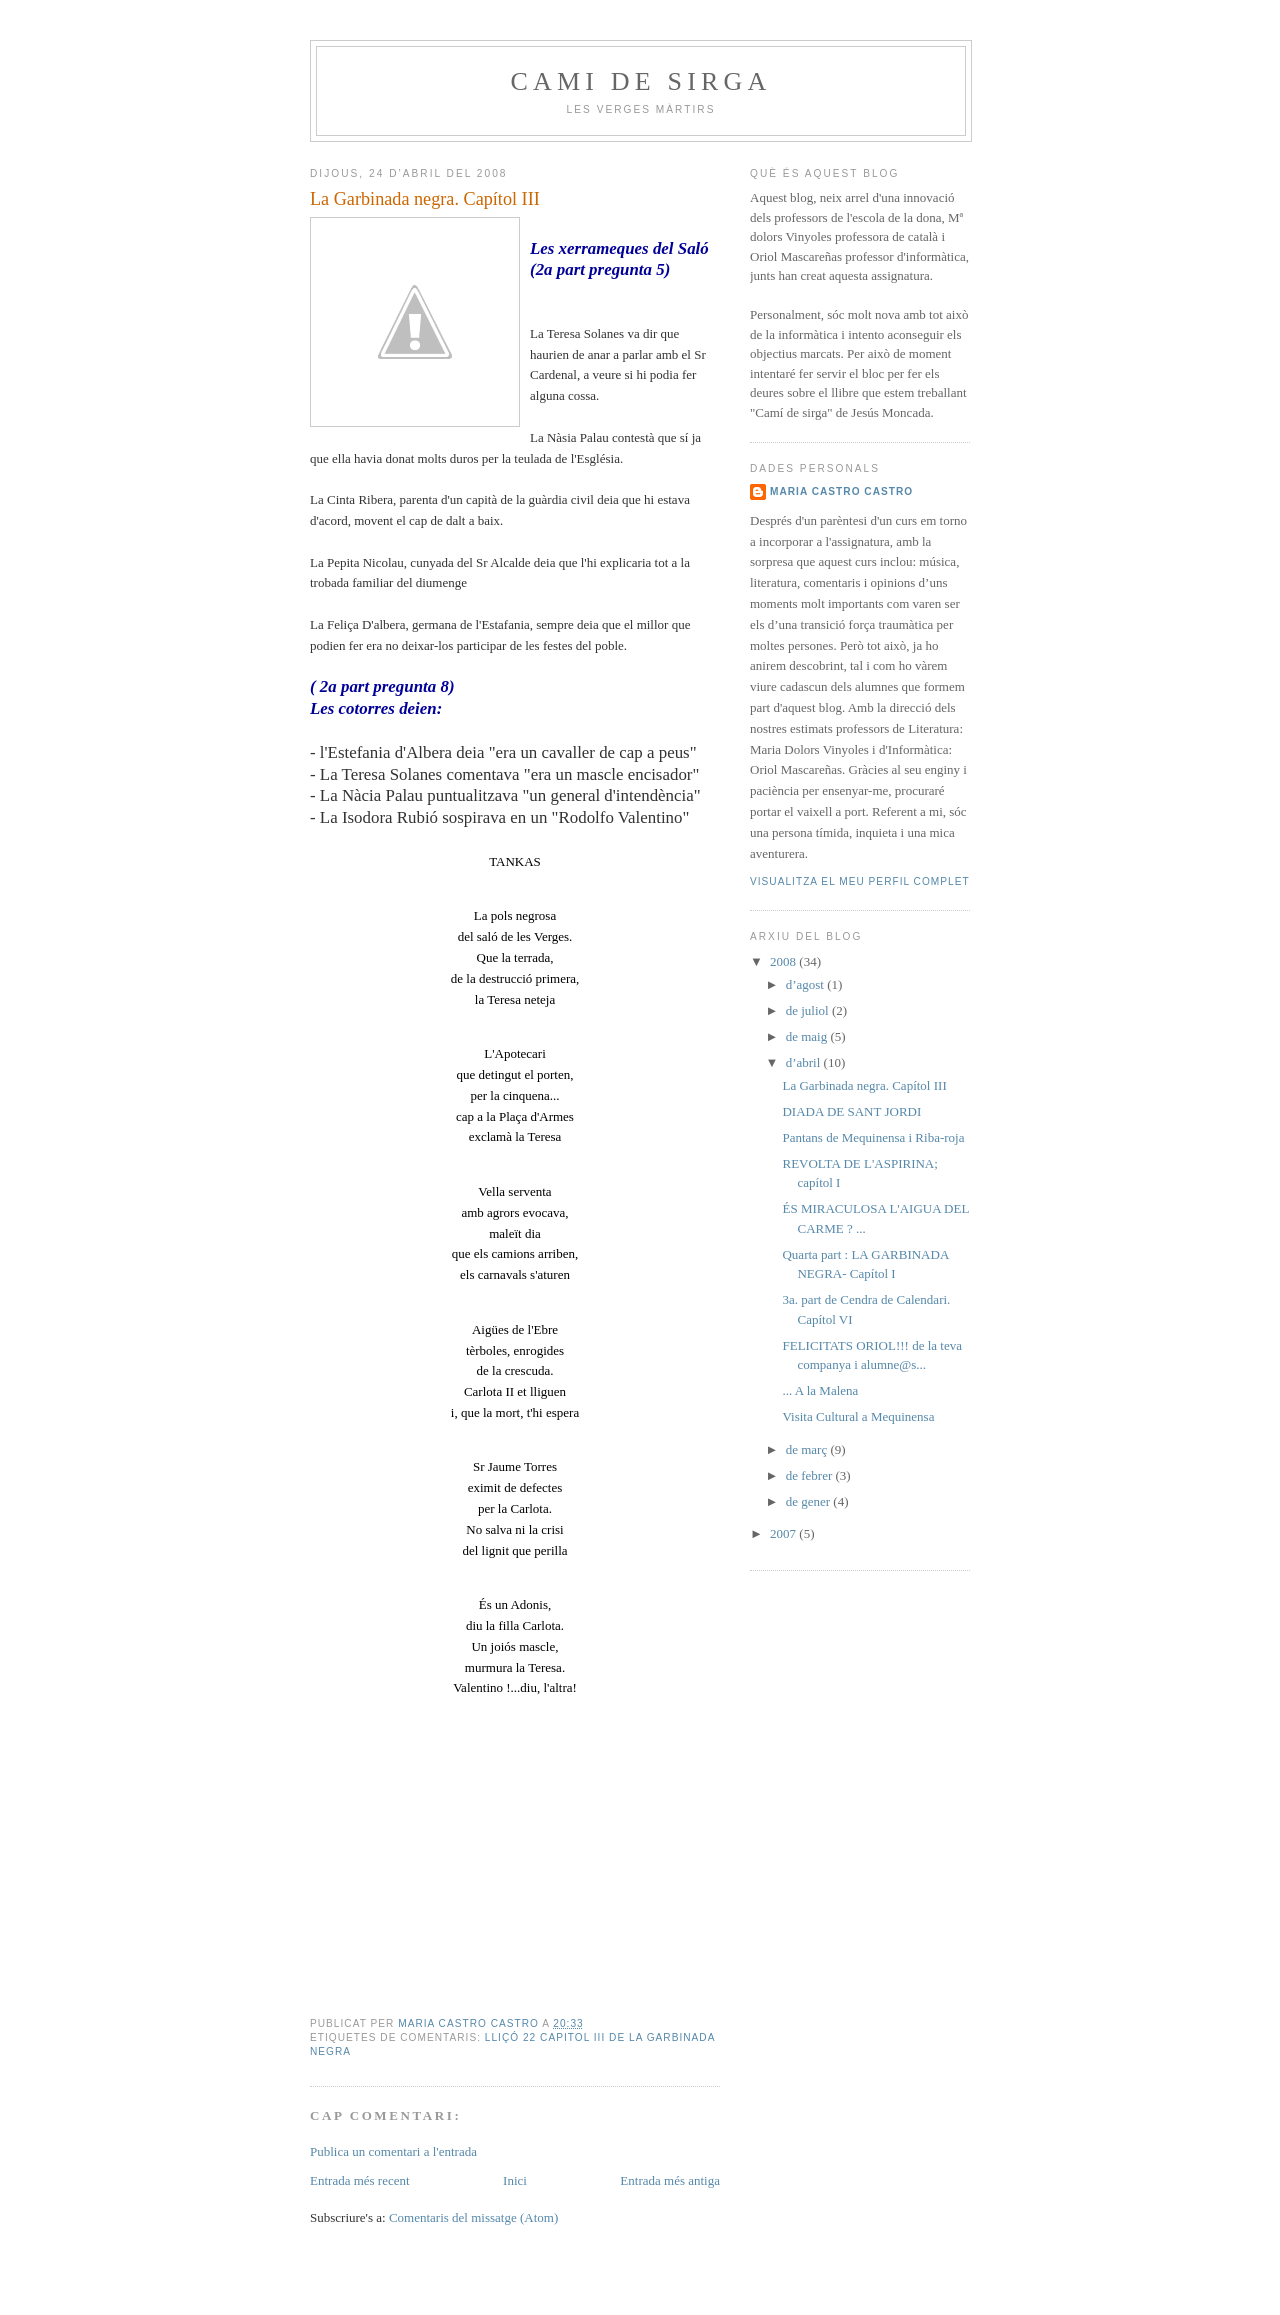  I want to click on La Garbinada negra. Capítol III, so click(864, 1085).